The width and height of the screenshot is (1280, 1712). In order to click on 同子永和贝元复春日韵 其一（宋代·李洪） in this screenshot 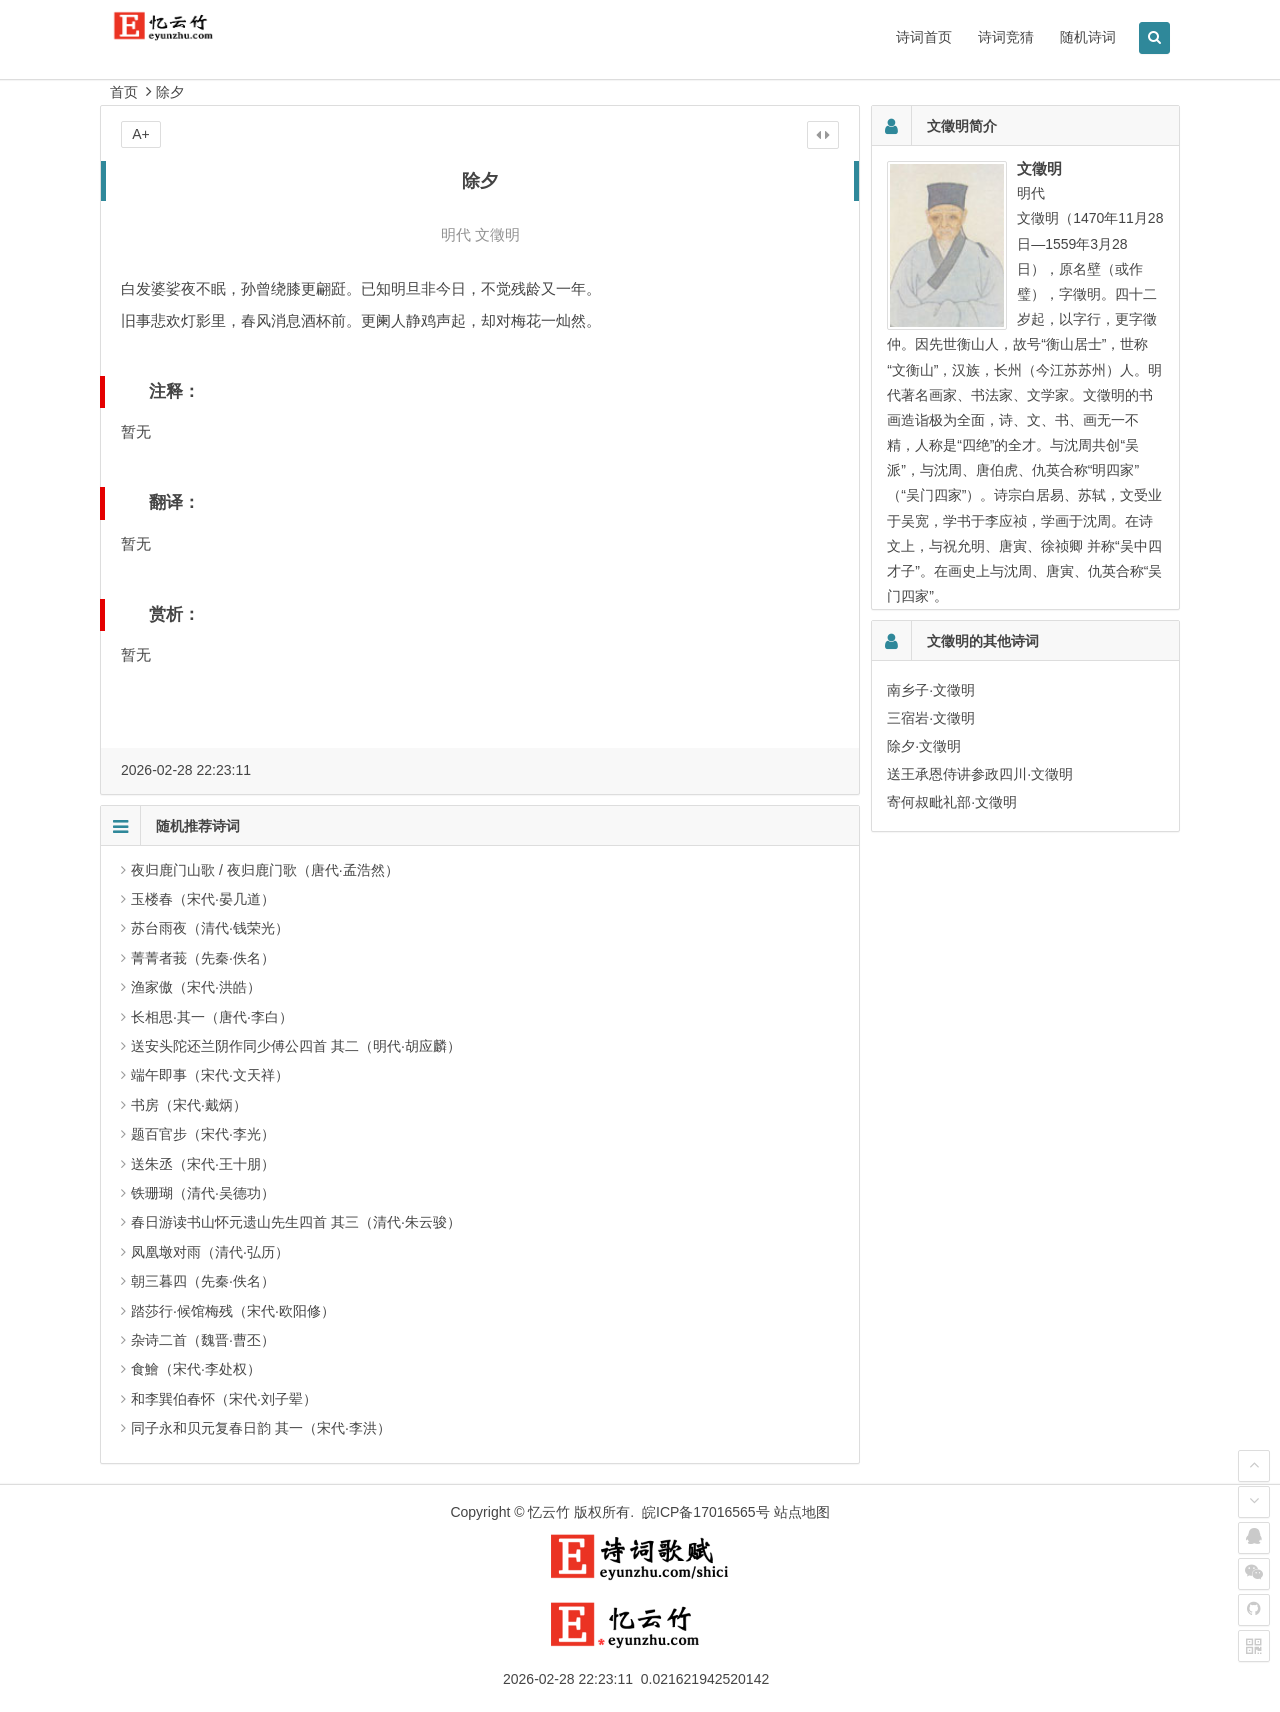, I will do `click(261, 1428)`.